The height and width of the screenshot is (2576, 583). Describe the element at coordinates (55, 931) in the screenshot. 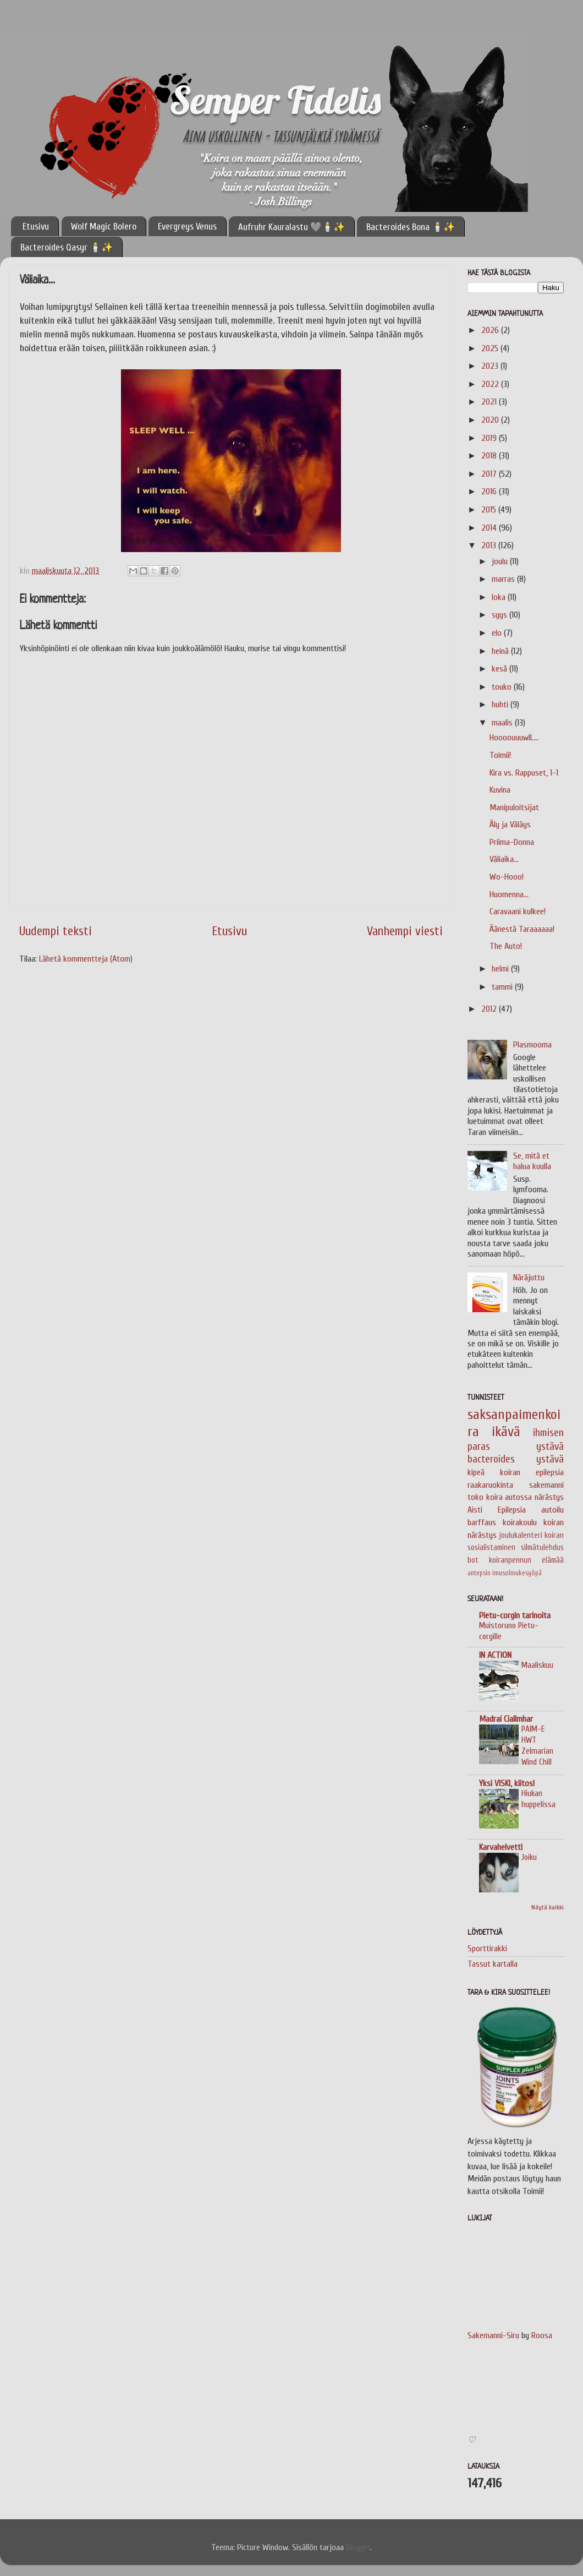

I see `Uudempi teksti` at that location.